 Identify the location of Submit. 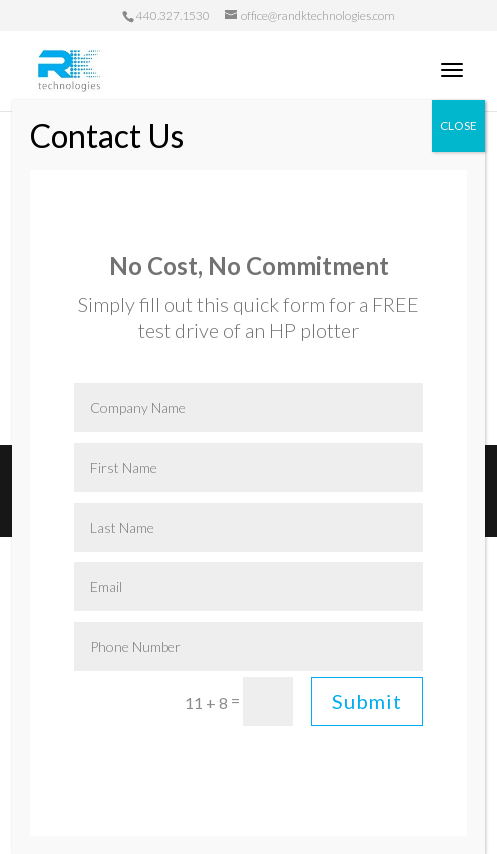
(367, 701).